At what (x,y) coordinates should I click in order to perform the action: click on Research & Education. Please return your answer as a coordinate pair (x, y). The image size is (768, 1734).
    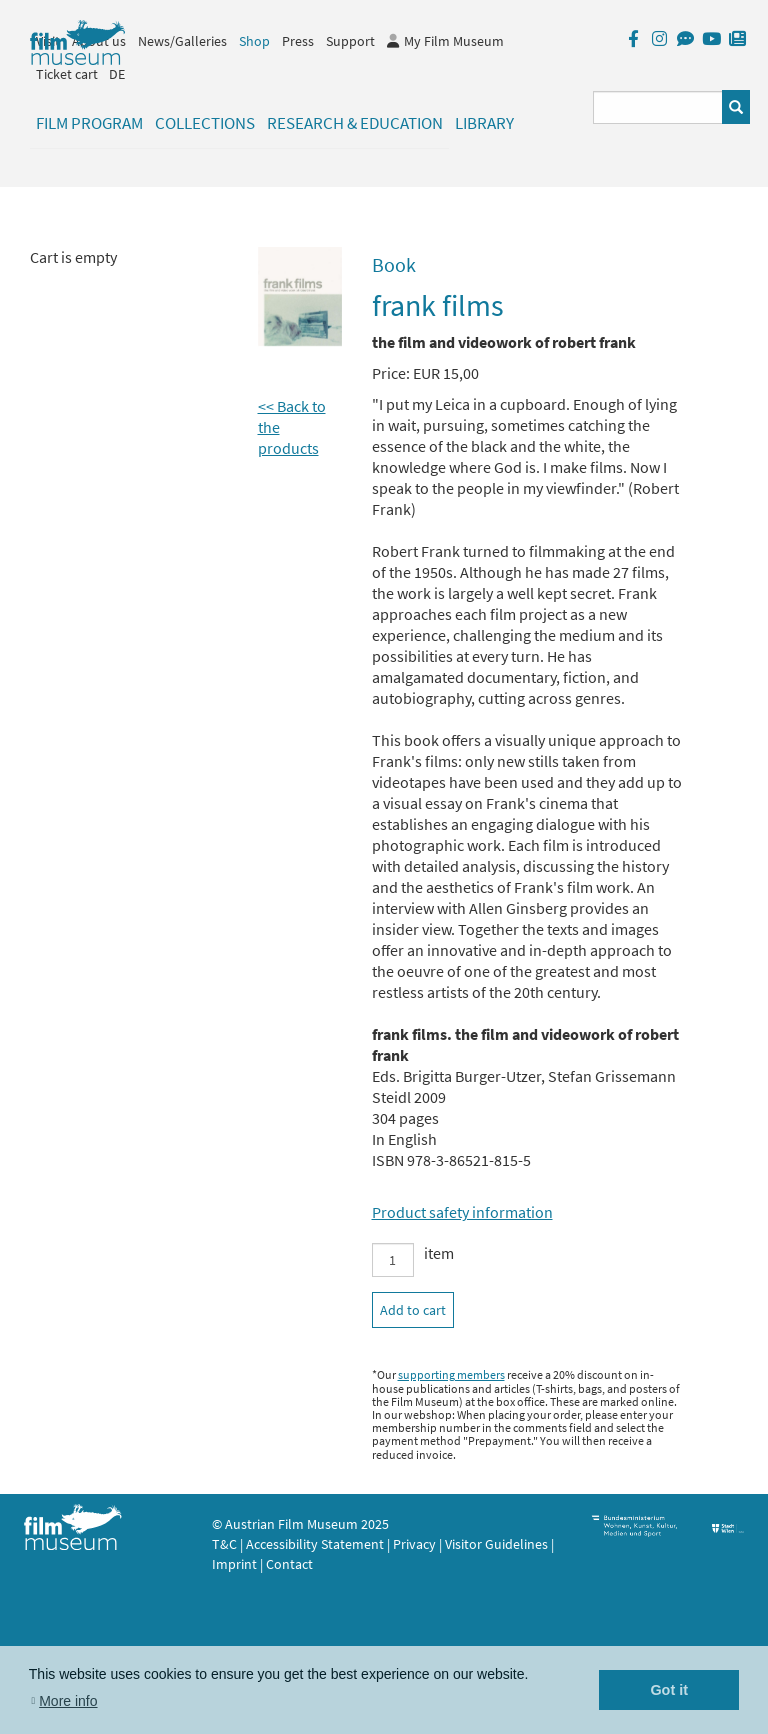
    Looking at the image, I should click on (355, 123).